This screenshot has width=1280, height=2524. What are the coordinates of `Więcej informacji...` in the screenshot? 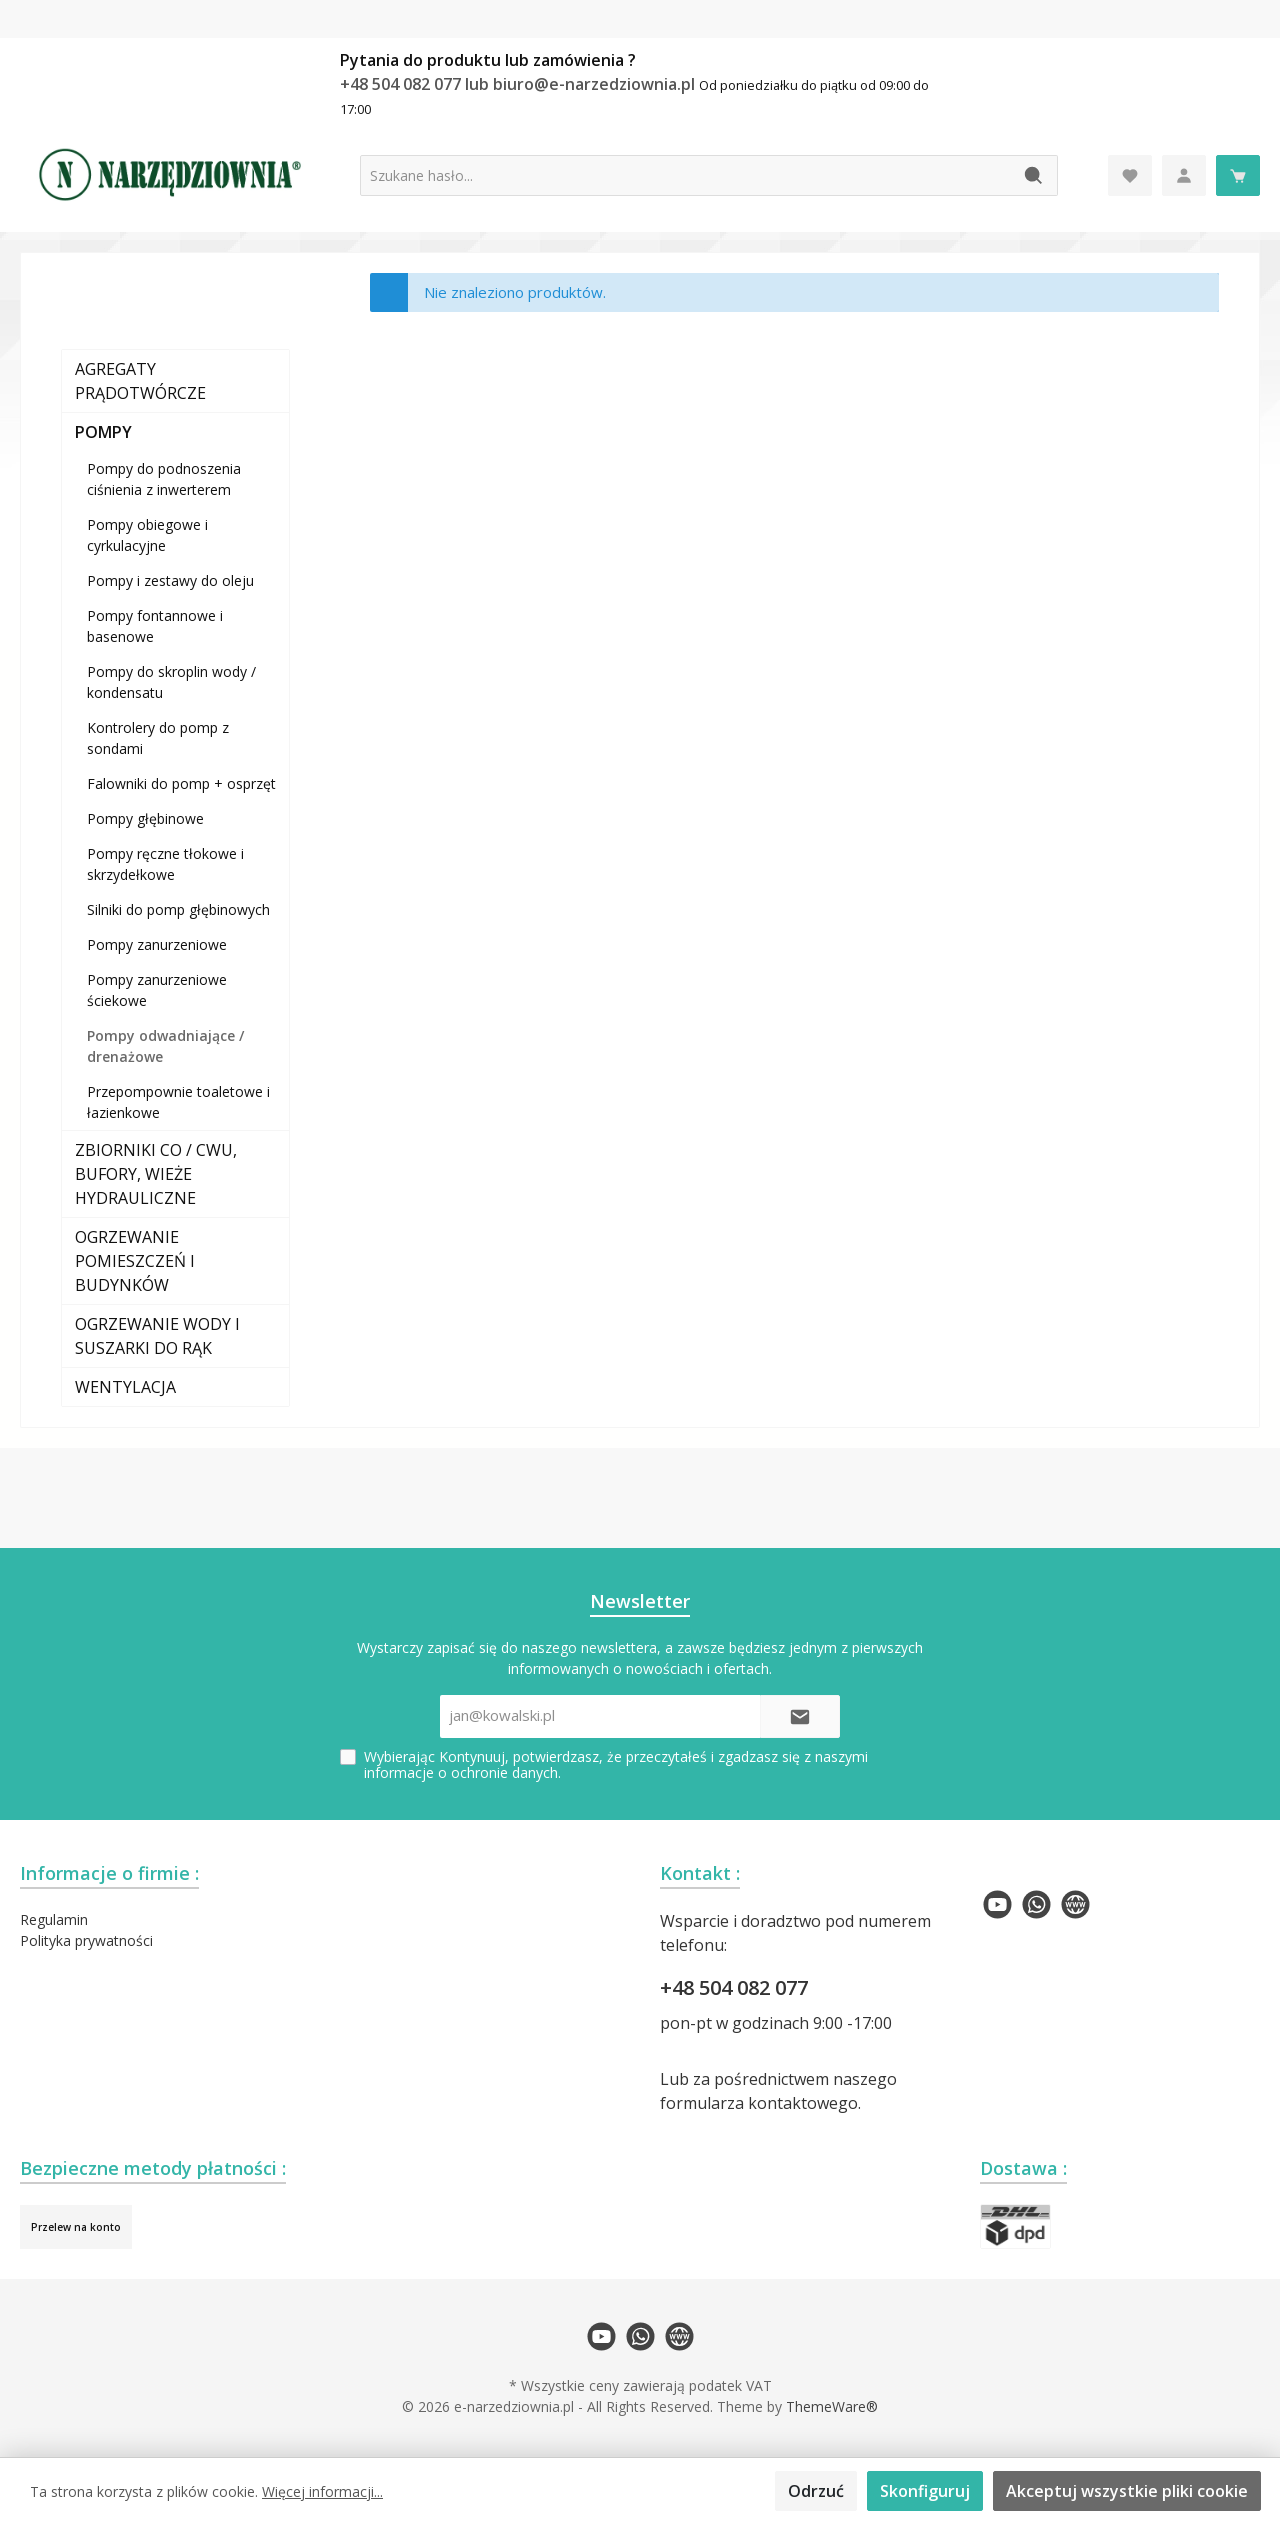 It's located at (322, 2491).